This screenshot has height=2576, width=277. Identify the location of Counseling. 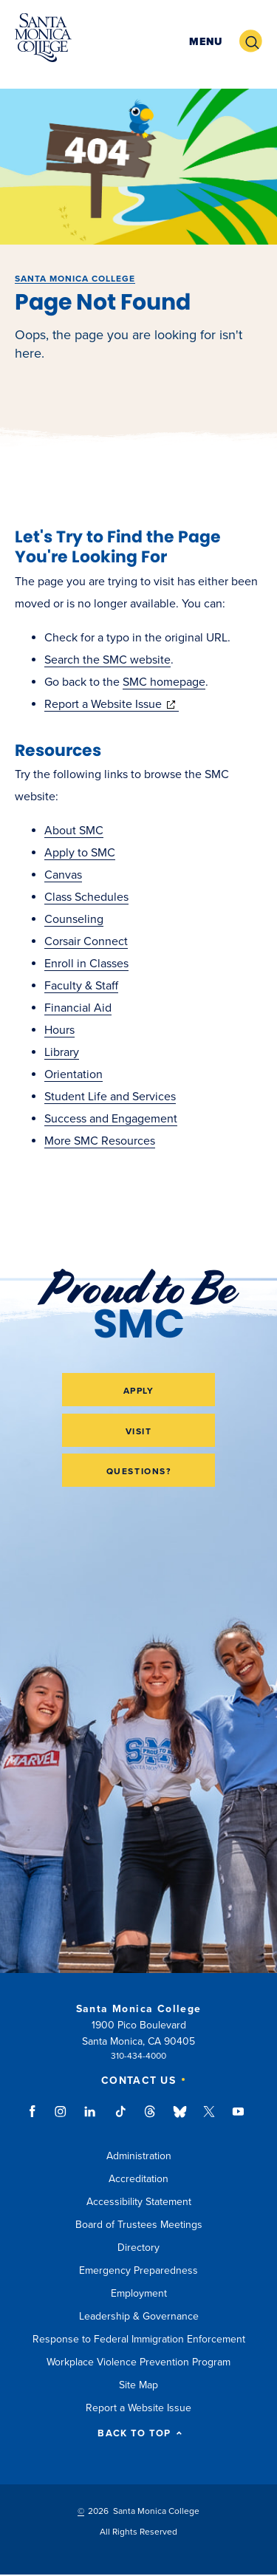
(73, 919).